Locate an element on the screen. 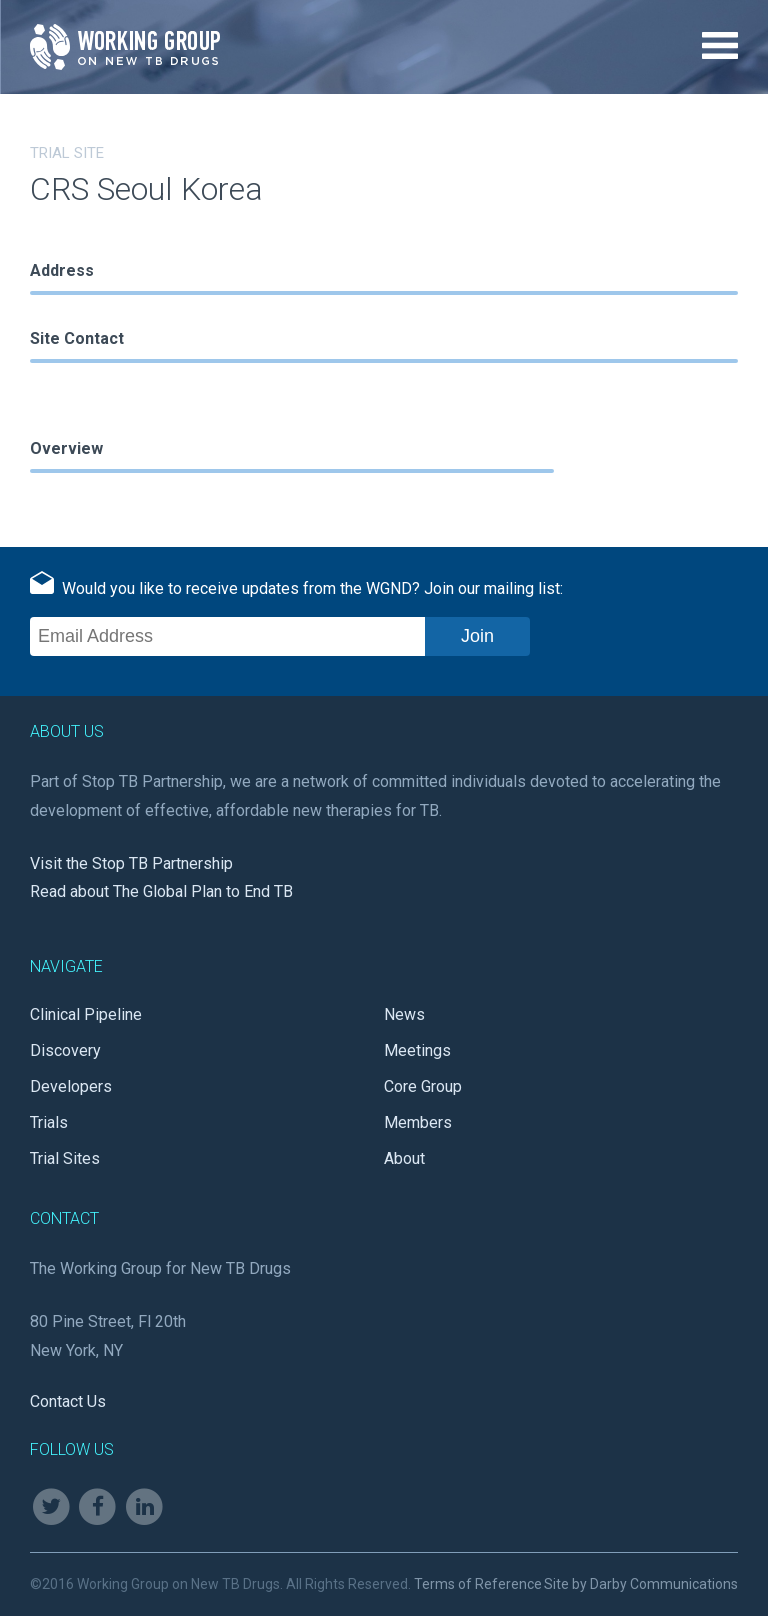 This screenshot has height=1616, width=768. About is located at coordinates (404, 1158).